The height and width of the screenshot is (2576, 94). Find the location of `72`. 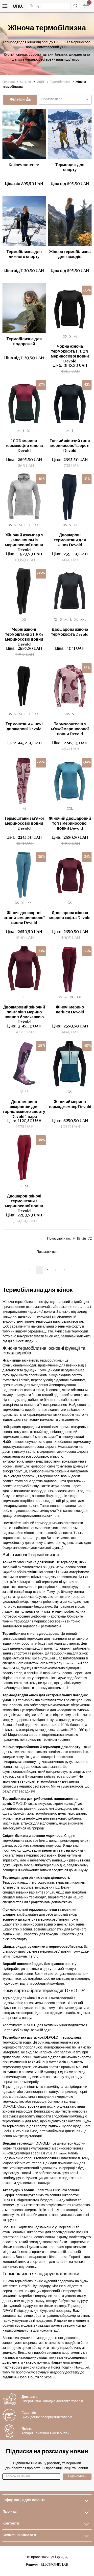

72 is located at coordinates (90, 1239).